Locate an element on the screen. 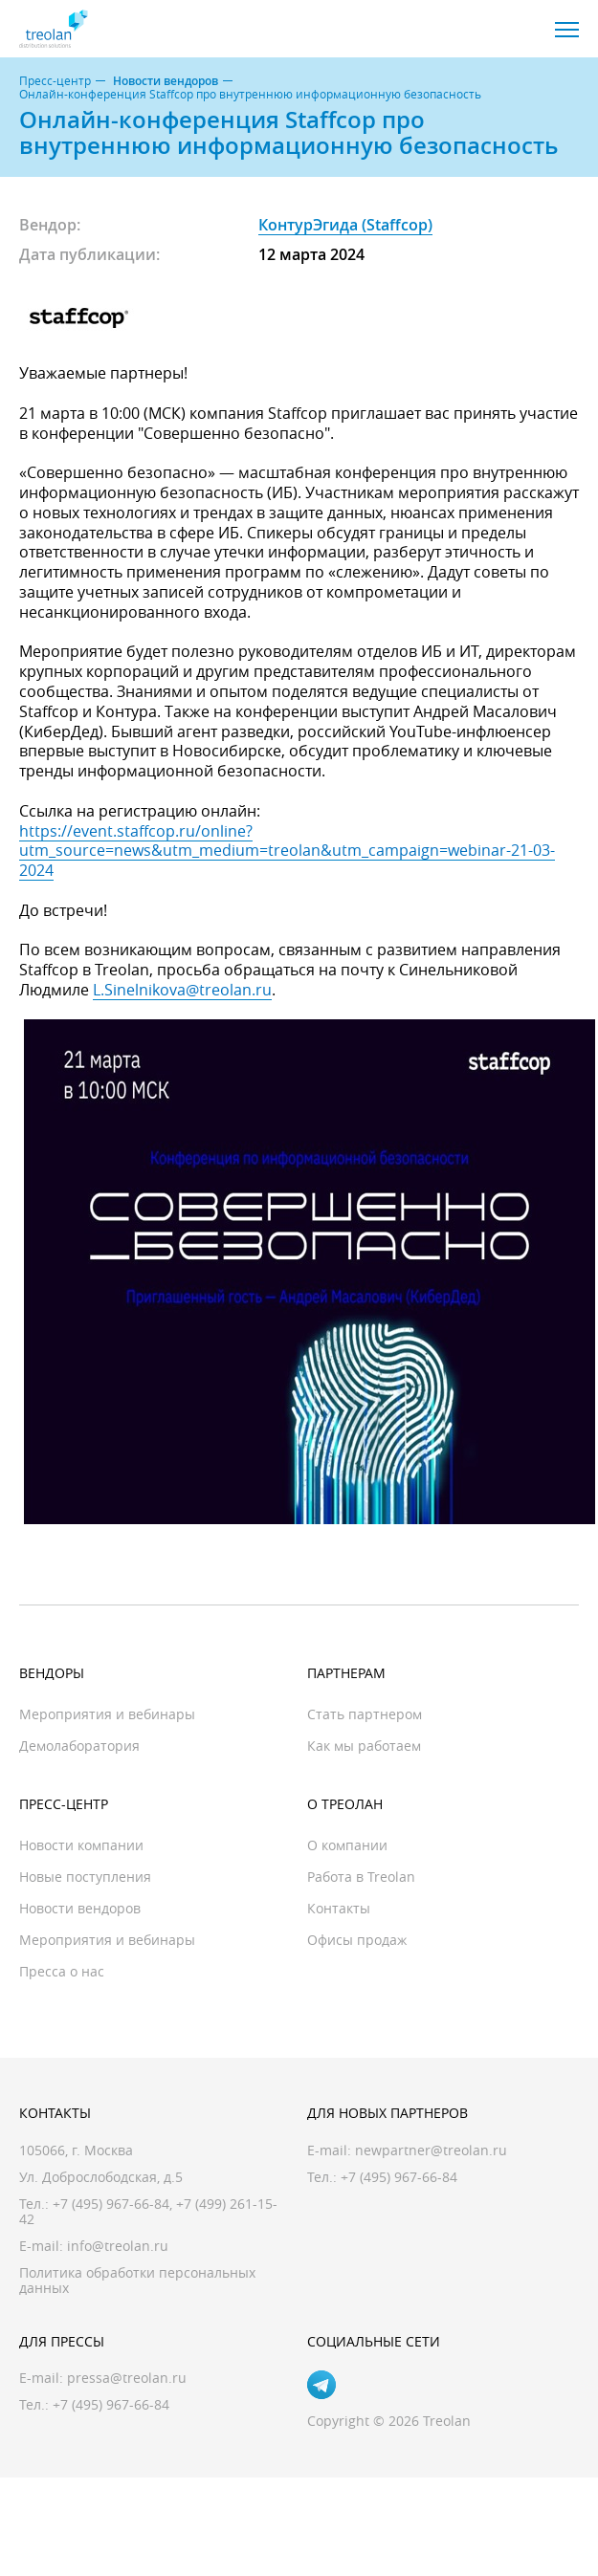 Image resolution: width=598 pixels, height=2576 pixels. Политика обработки персональных данных is located at coordinates (137, 2280).